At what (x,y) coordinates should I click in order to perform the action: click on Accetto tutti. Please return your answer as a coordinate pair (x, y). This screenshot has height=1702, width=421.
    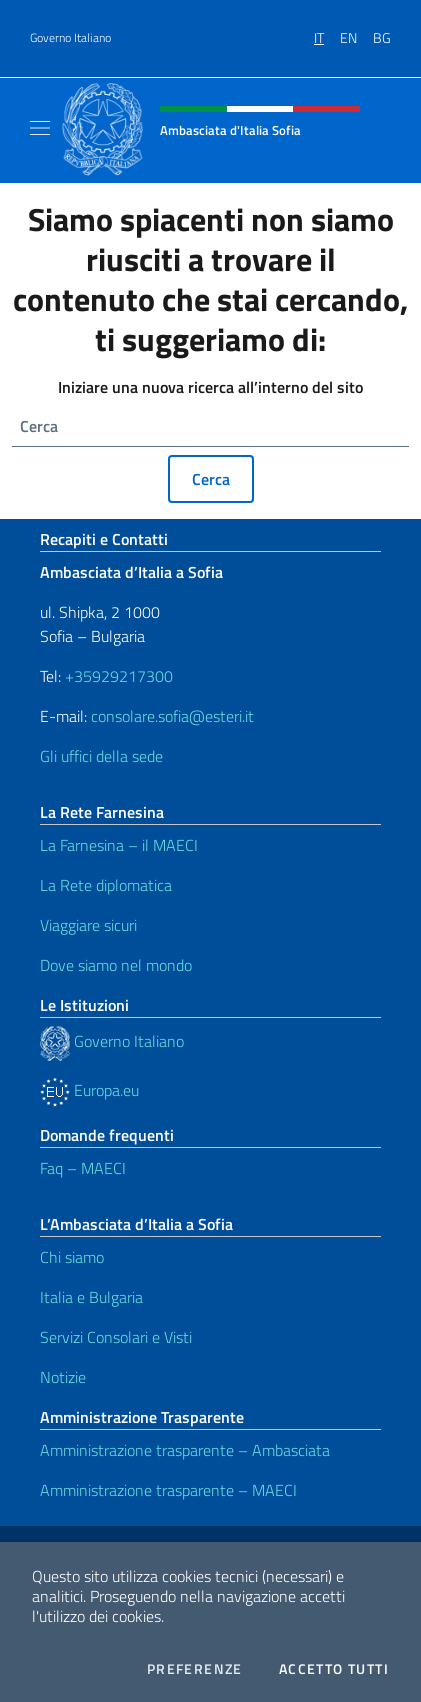
    Looking at the image, I should click on (334, 1669).